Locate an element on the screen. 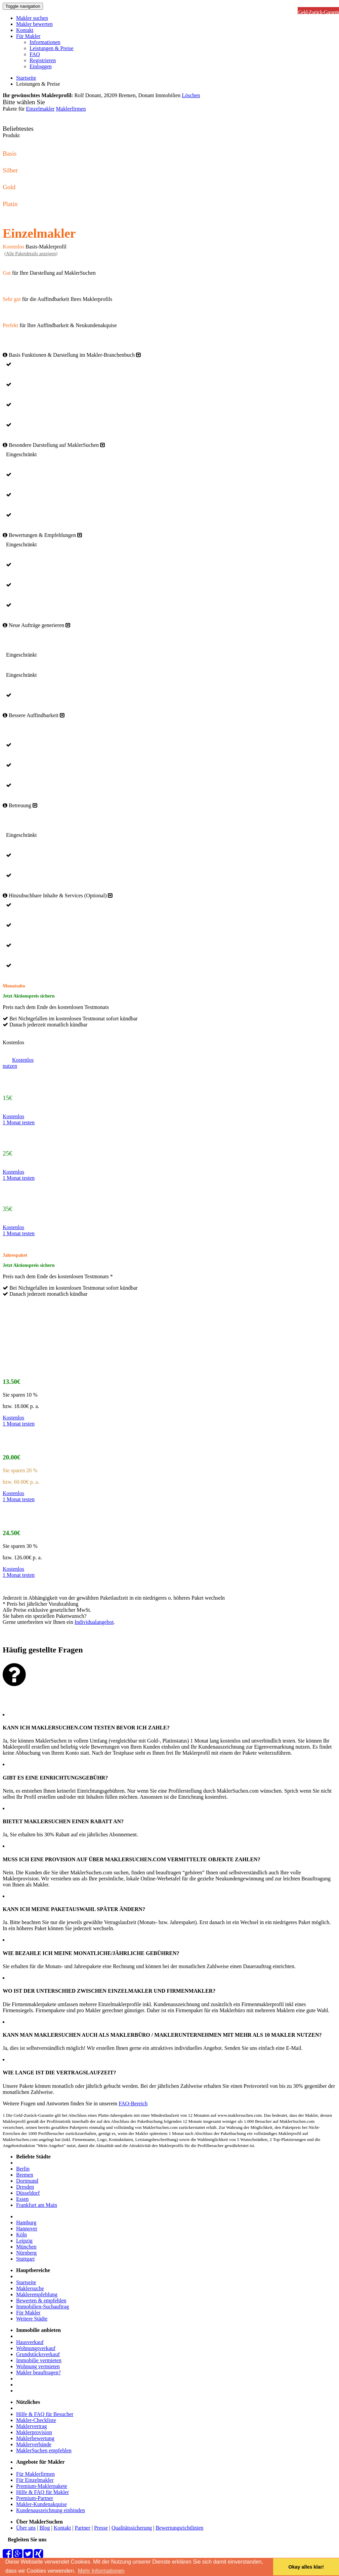 This screenshot has width=339, height=2576. Makler-Kundenakquise is located at coordinates (41, 2504).